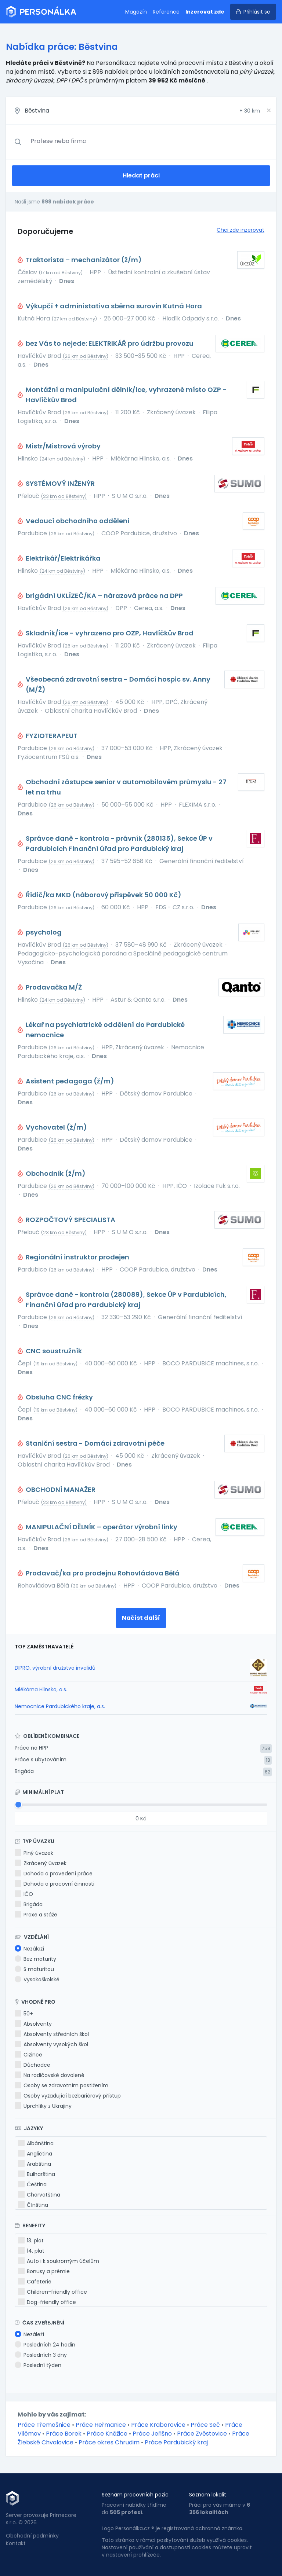 This screenshot has width=282, height=2576. Describe the element at coordinates (135, 2494) in the screenshot. I see `Seznam pracovních pozic` at that location.